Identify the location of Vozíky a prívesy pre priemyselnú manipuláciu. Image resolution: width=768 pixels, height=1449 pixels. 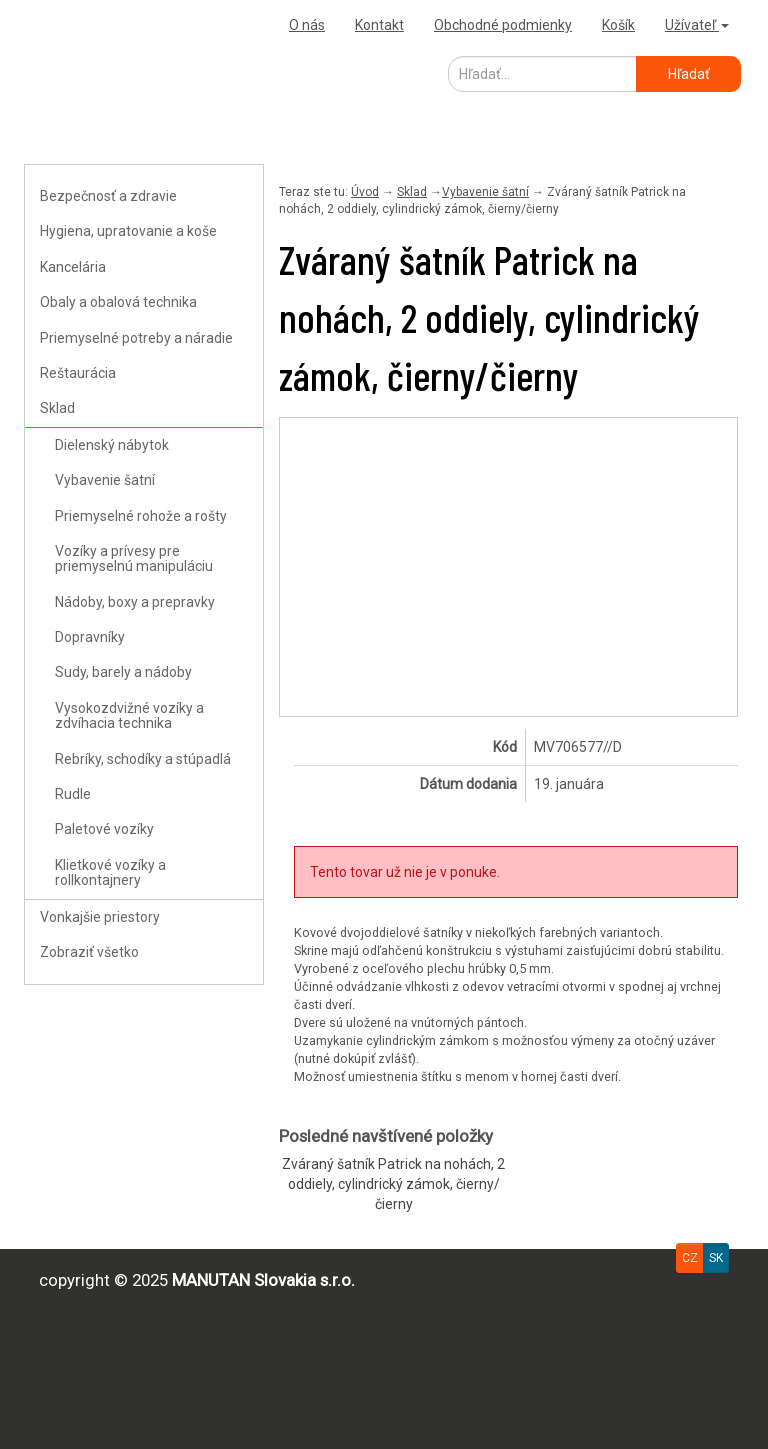
(134, 558).